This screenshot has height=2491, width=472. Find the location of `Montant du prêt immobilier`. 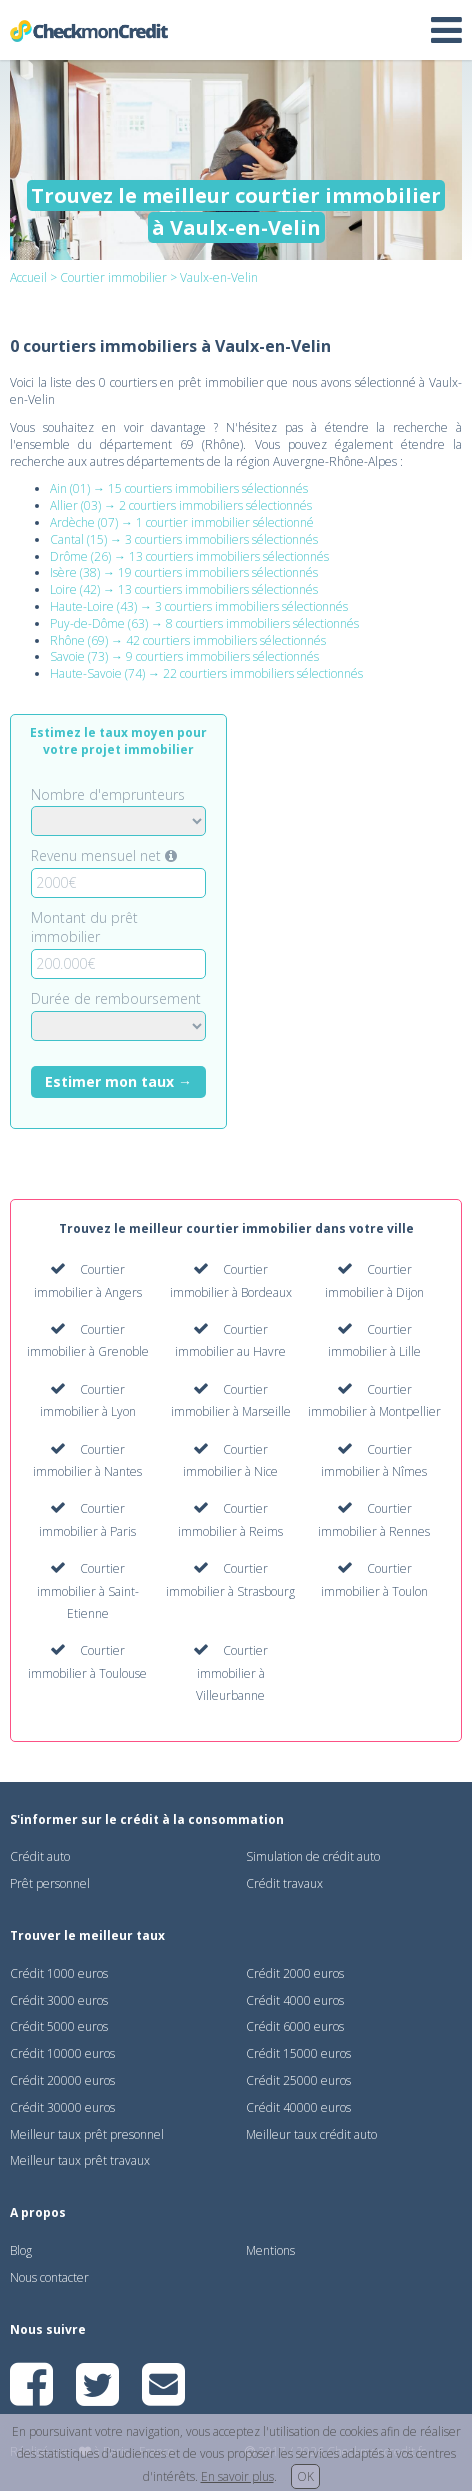

Montant du prêt immobilier is located at coordinates (84, 927).